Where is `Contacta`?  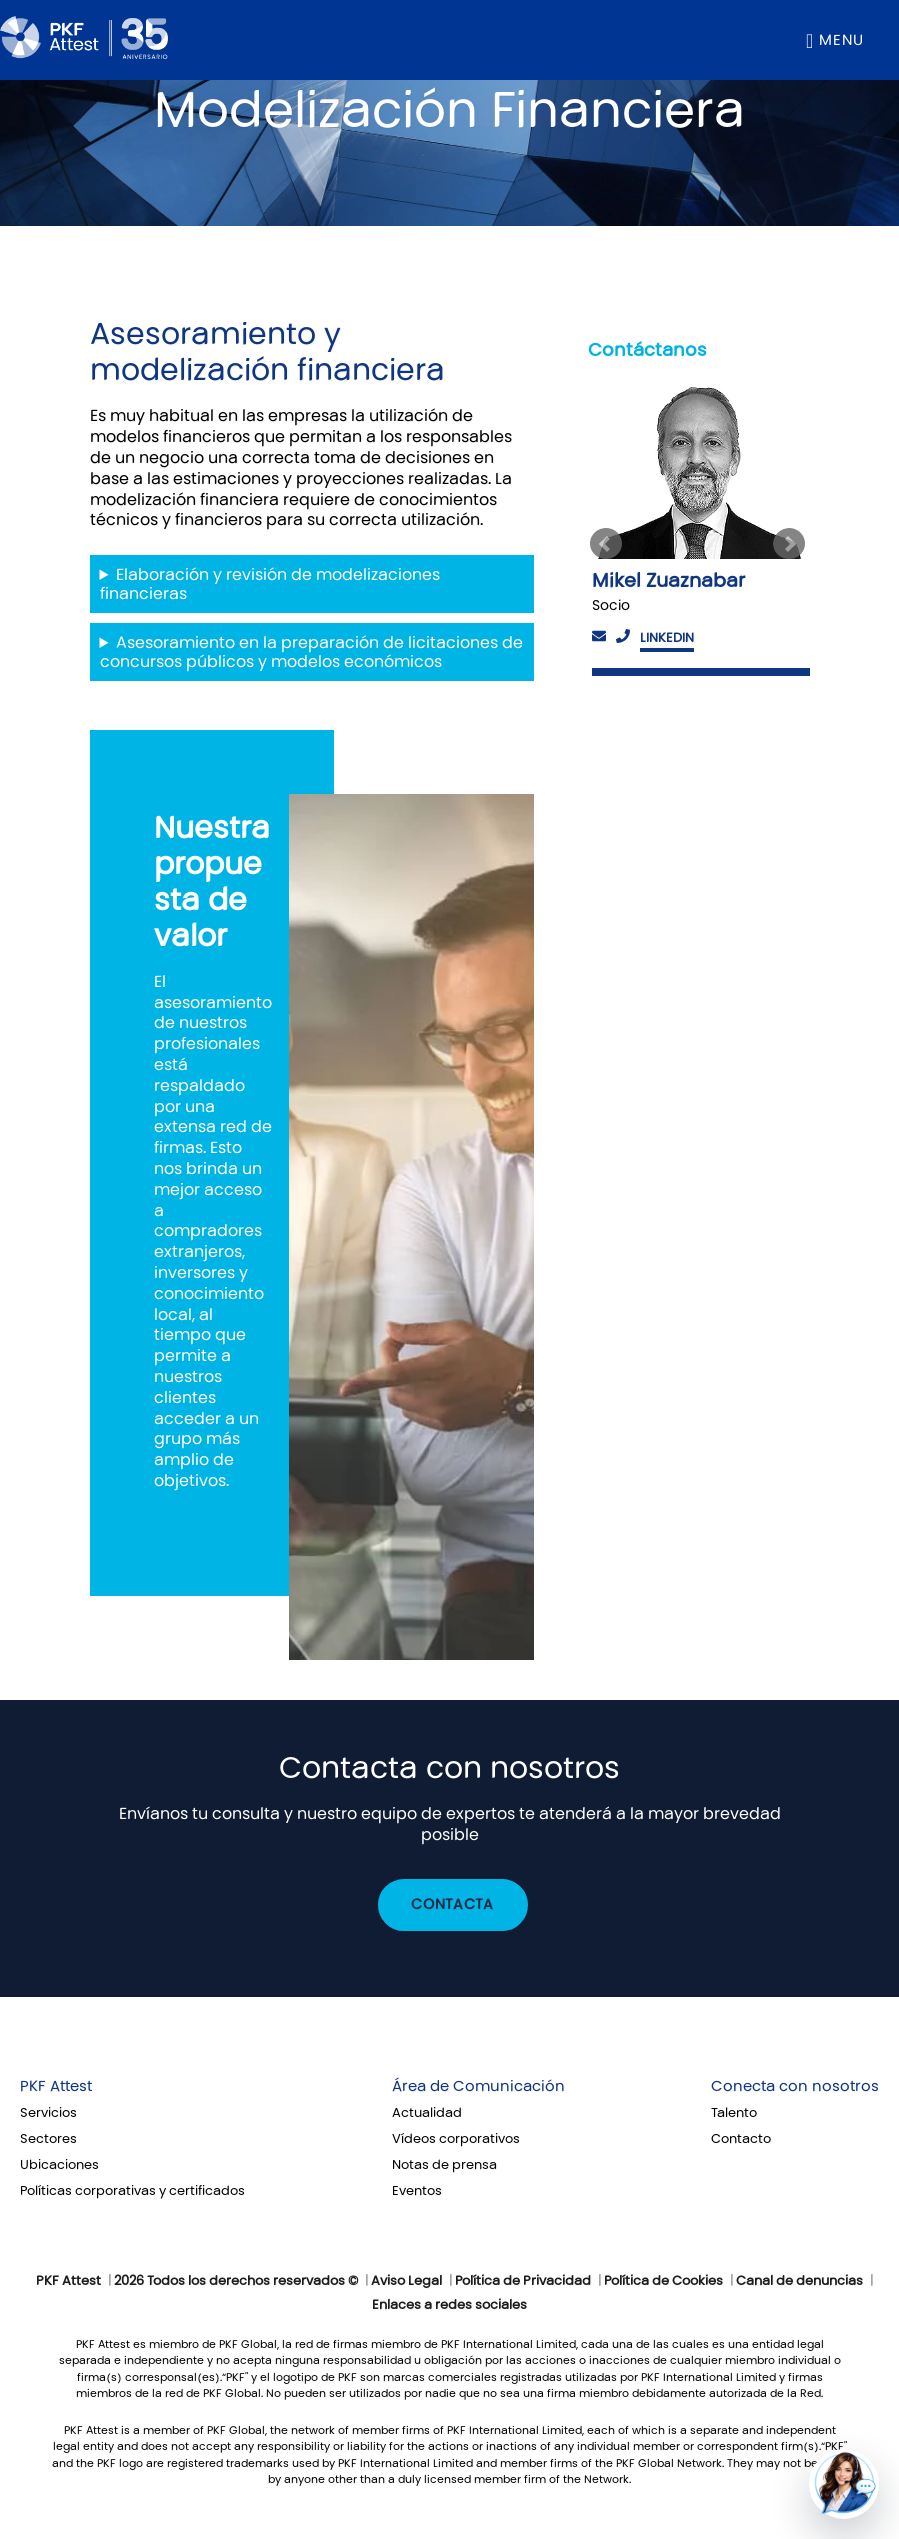
Contacta is located at coordinates (452, 1904).